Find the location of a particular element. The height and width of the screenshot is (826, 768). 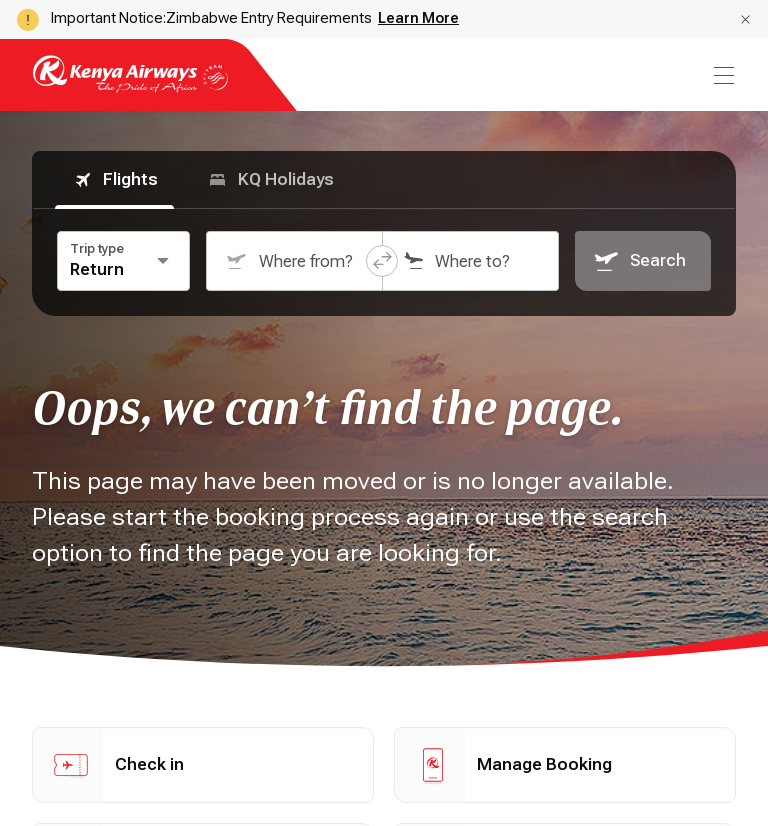

[button] is located at coordinates (745, 19).